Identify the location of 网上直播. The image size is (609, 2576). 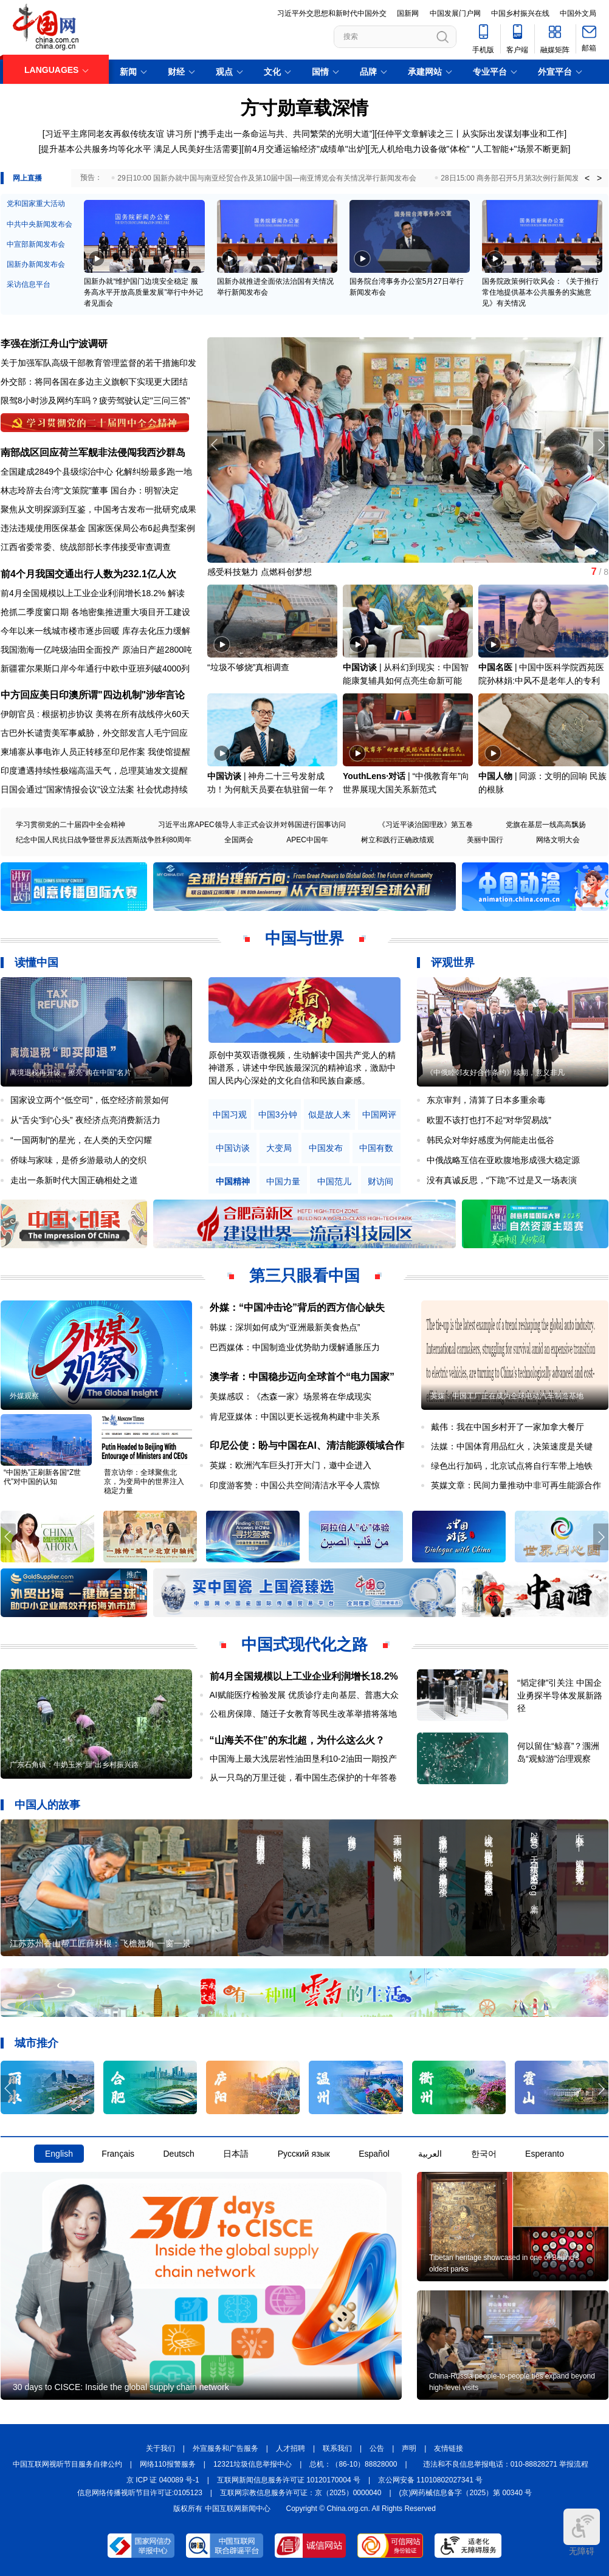
(27, 178).